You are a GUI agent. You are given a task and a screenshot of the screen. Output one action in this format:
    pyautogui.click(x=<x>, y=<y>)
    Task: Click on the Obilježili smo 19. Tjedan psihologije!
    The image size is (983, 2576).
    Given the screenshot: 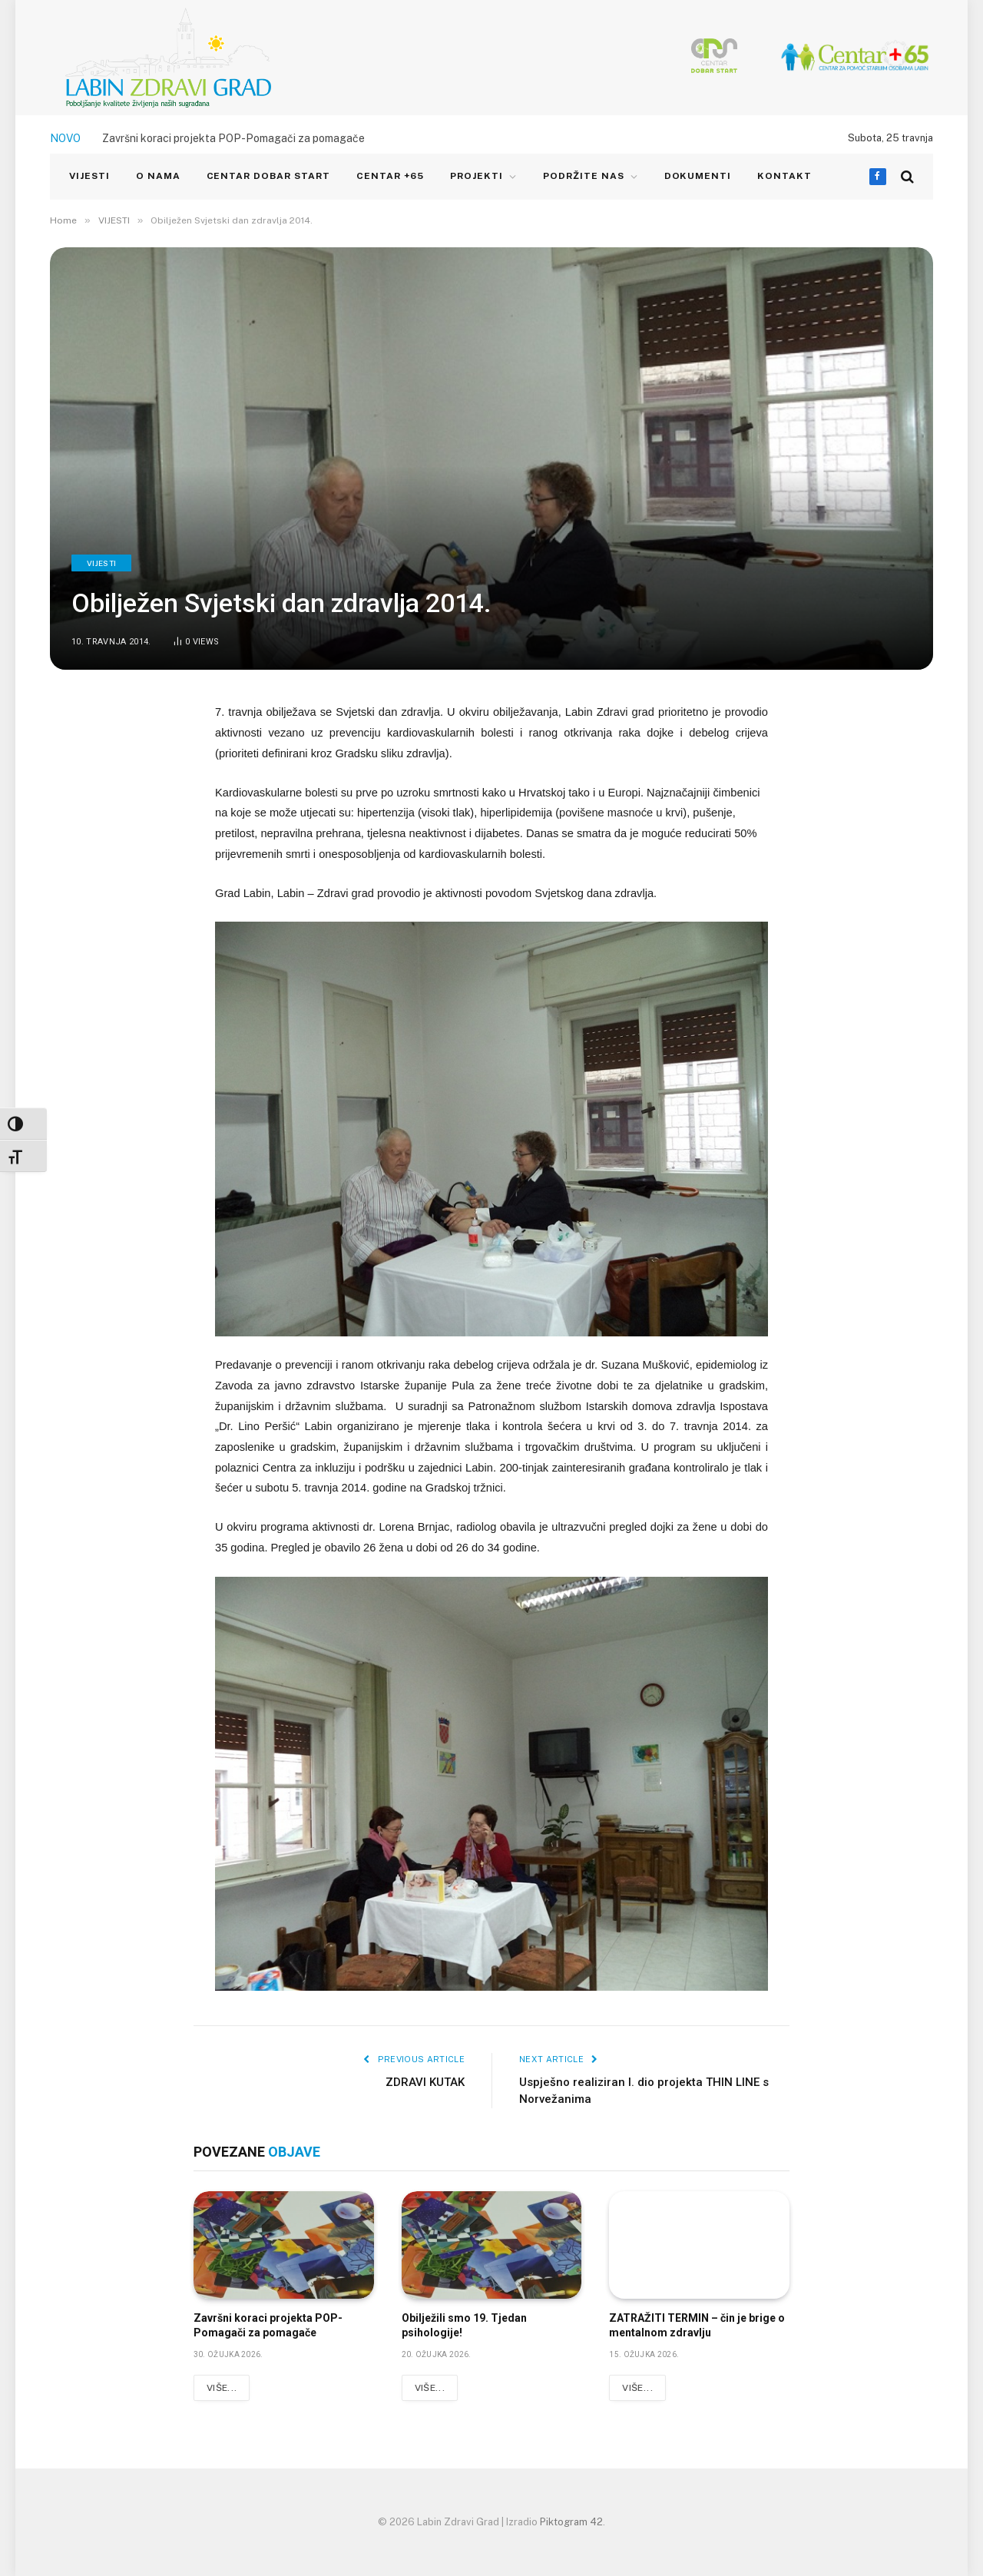 What is the action you would take?
    pyautogui.click(x=464, y=2325)
    